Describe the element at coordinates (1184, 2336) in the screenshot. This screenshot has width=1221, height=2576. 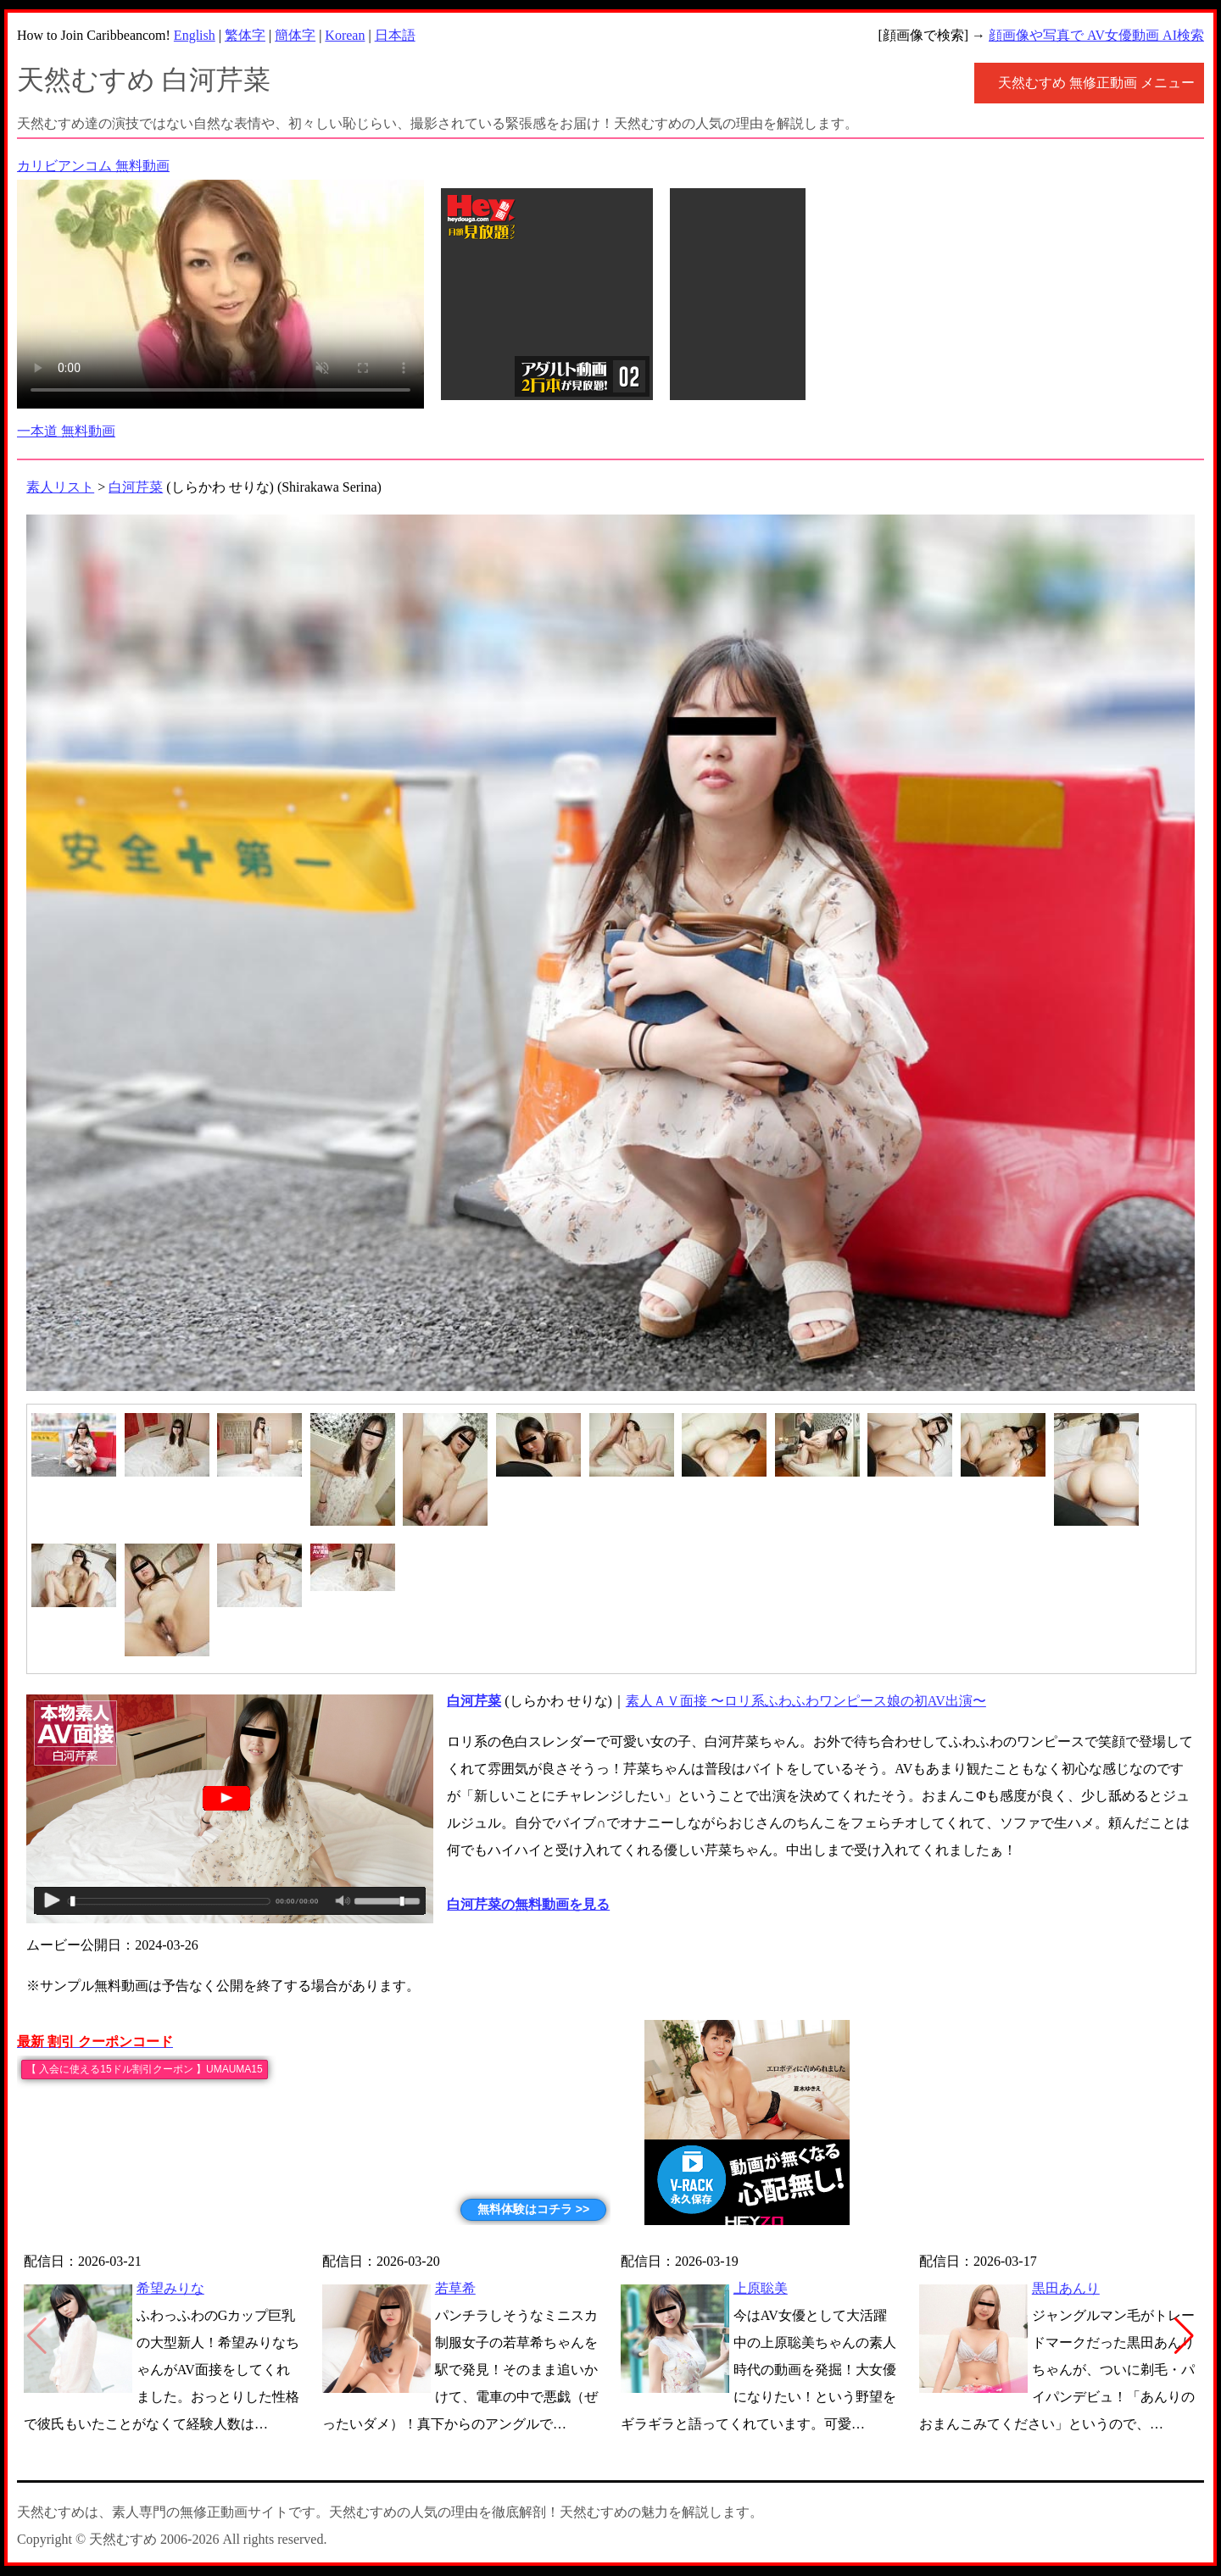
I see `[button]` at that location.